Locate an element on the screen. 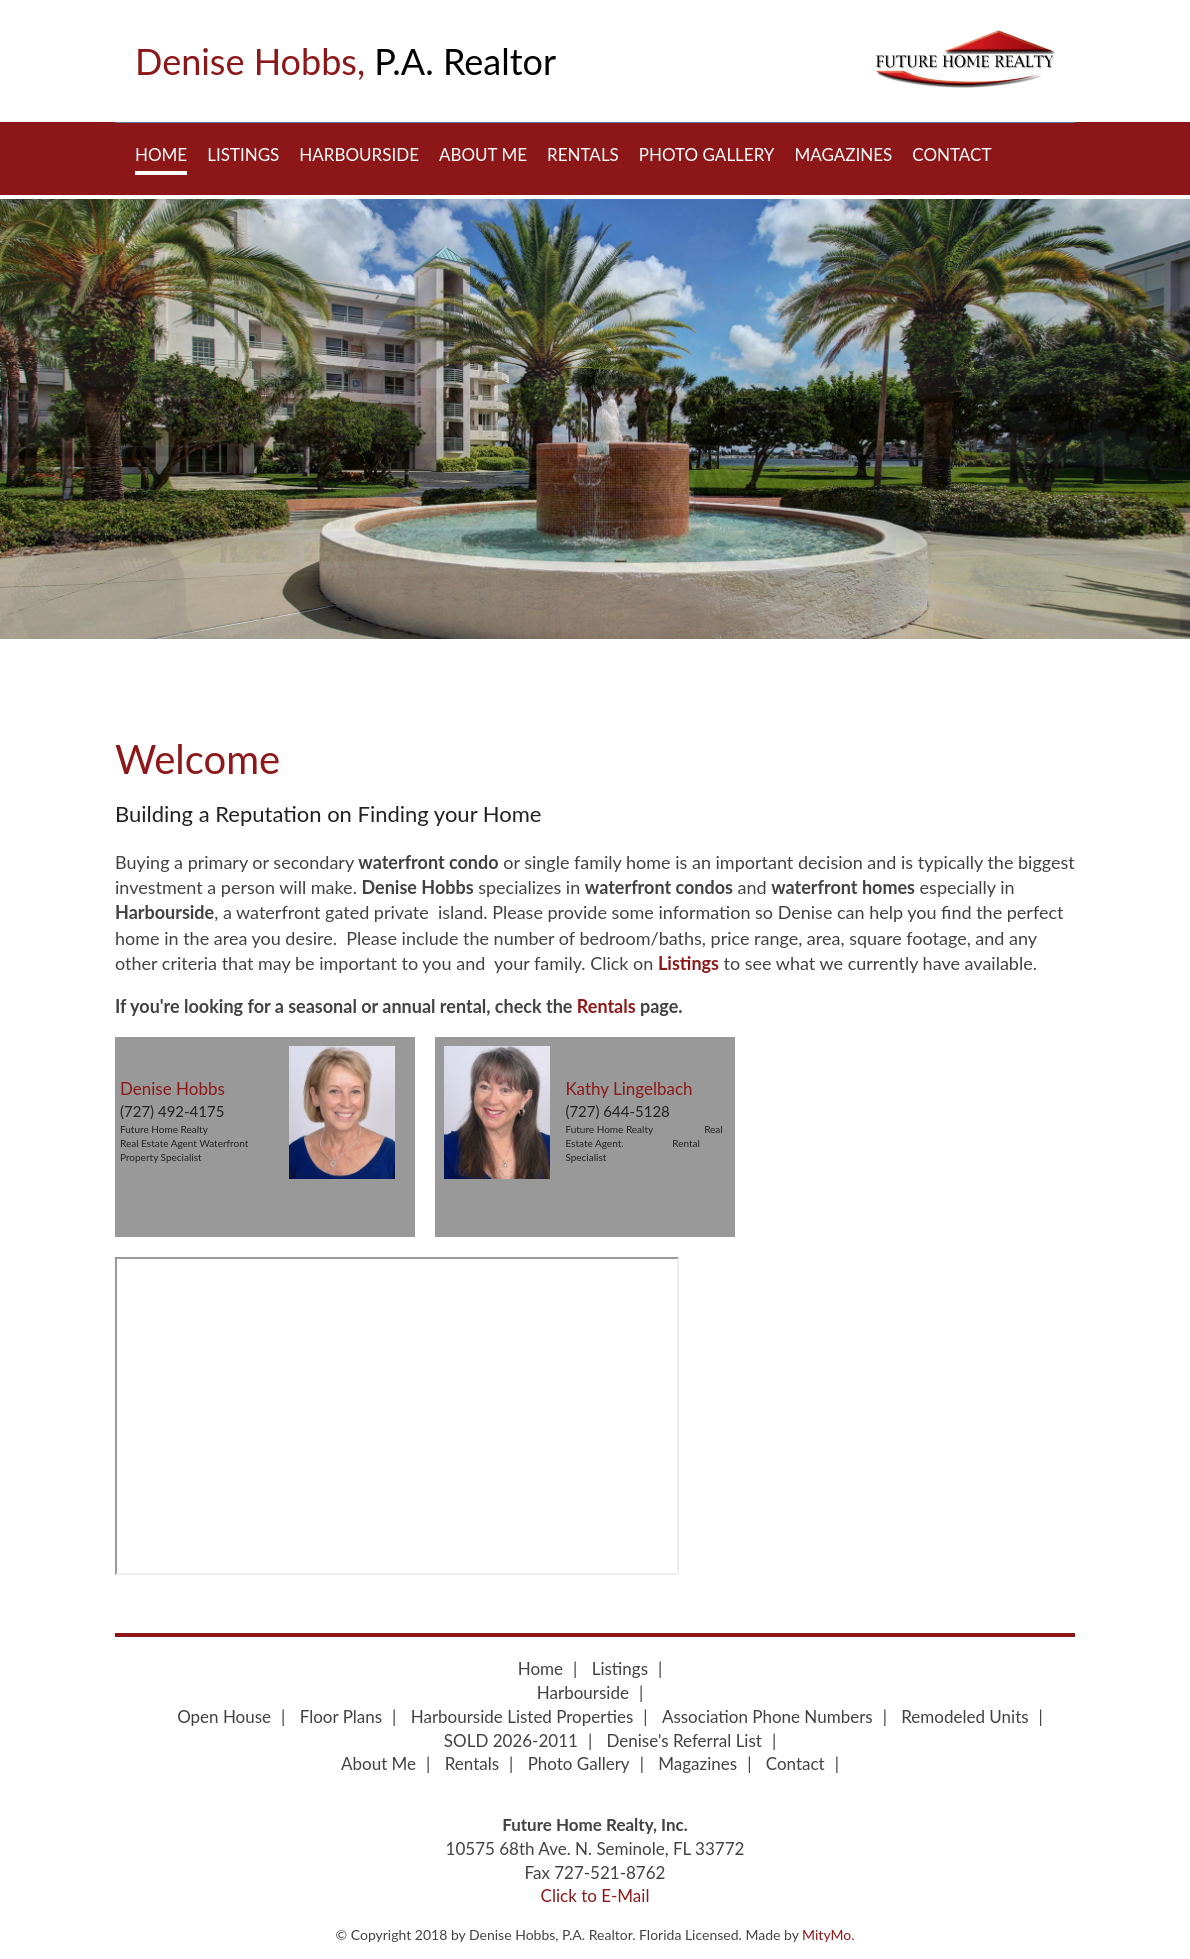  Association Phone Numbers is located at coordinates (767, 1716).